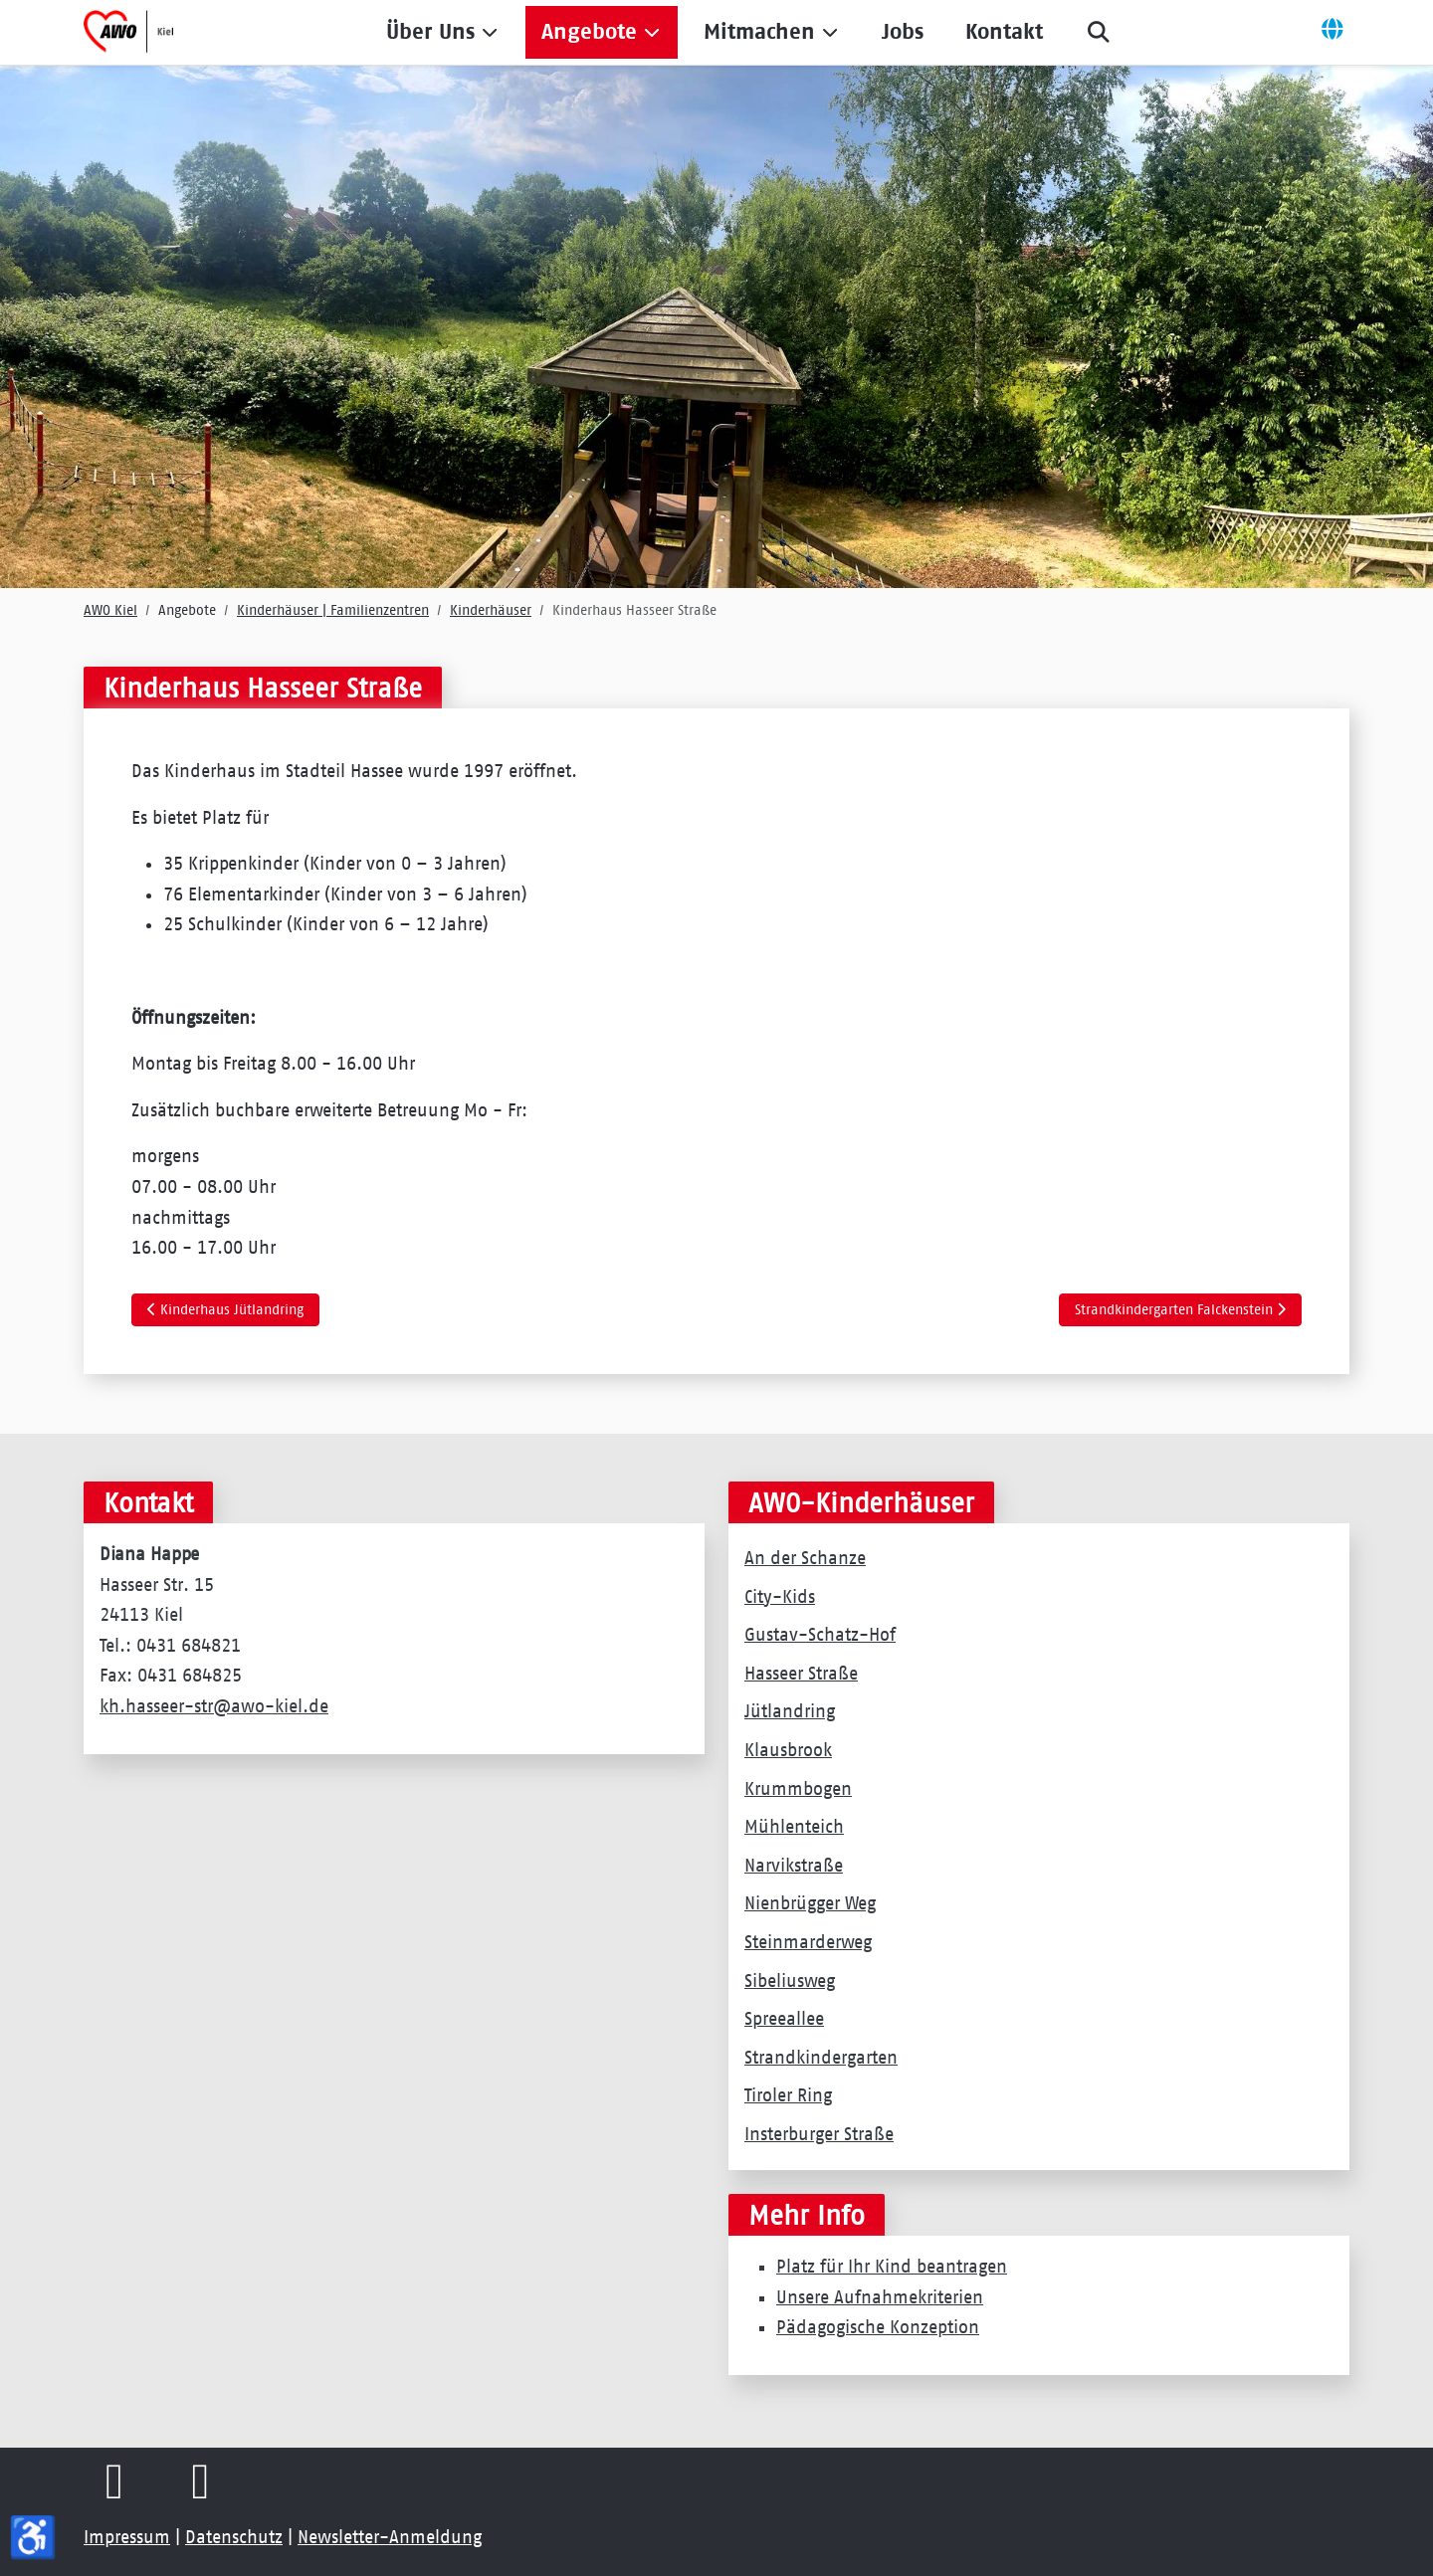  What do you see at coordinates (214, 1706) in the screenshot?
I see `kh.hasseer-str@awo-kiel.de` at bounding box center [214, 1706].